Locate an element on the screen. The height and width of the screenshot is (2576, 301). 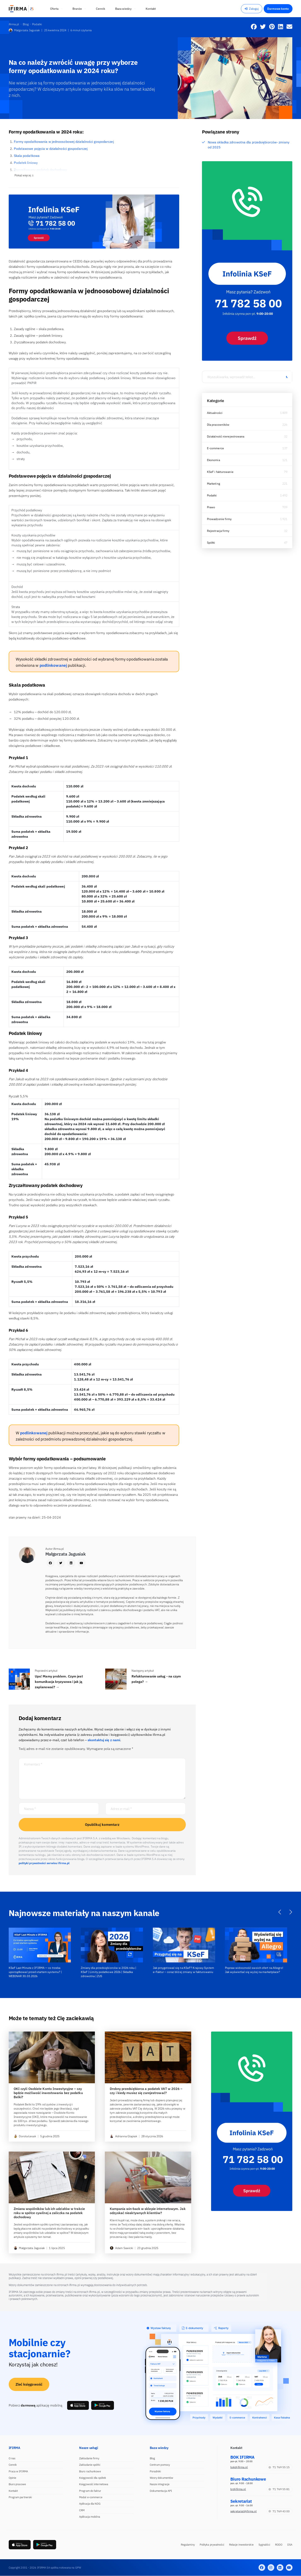
O nas is located at coordinates (12, 2458).